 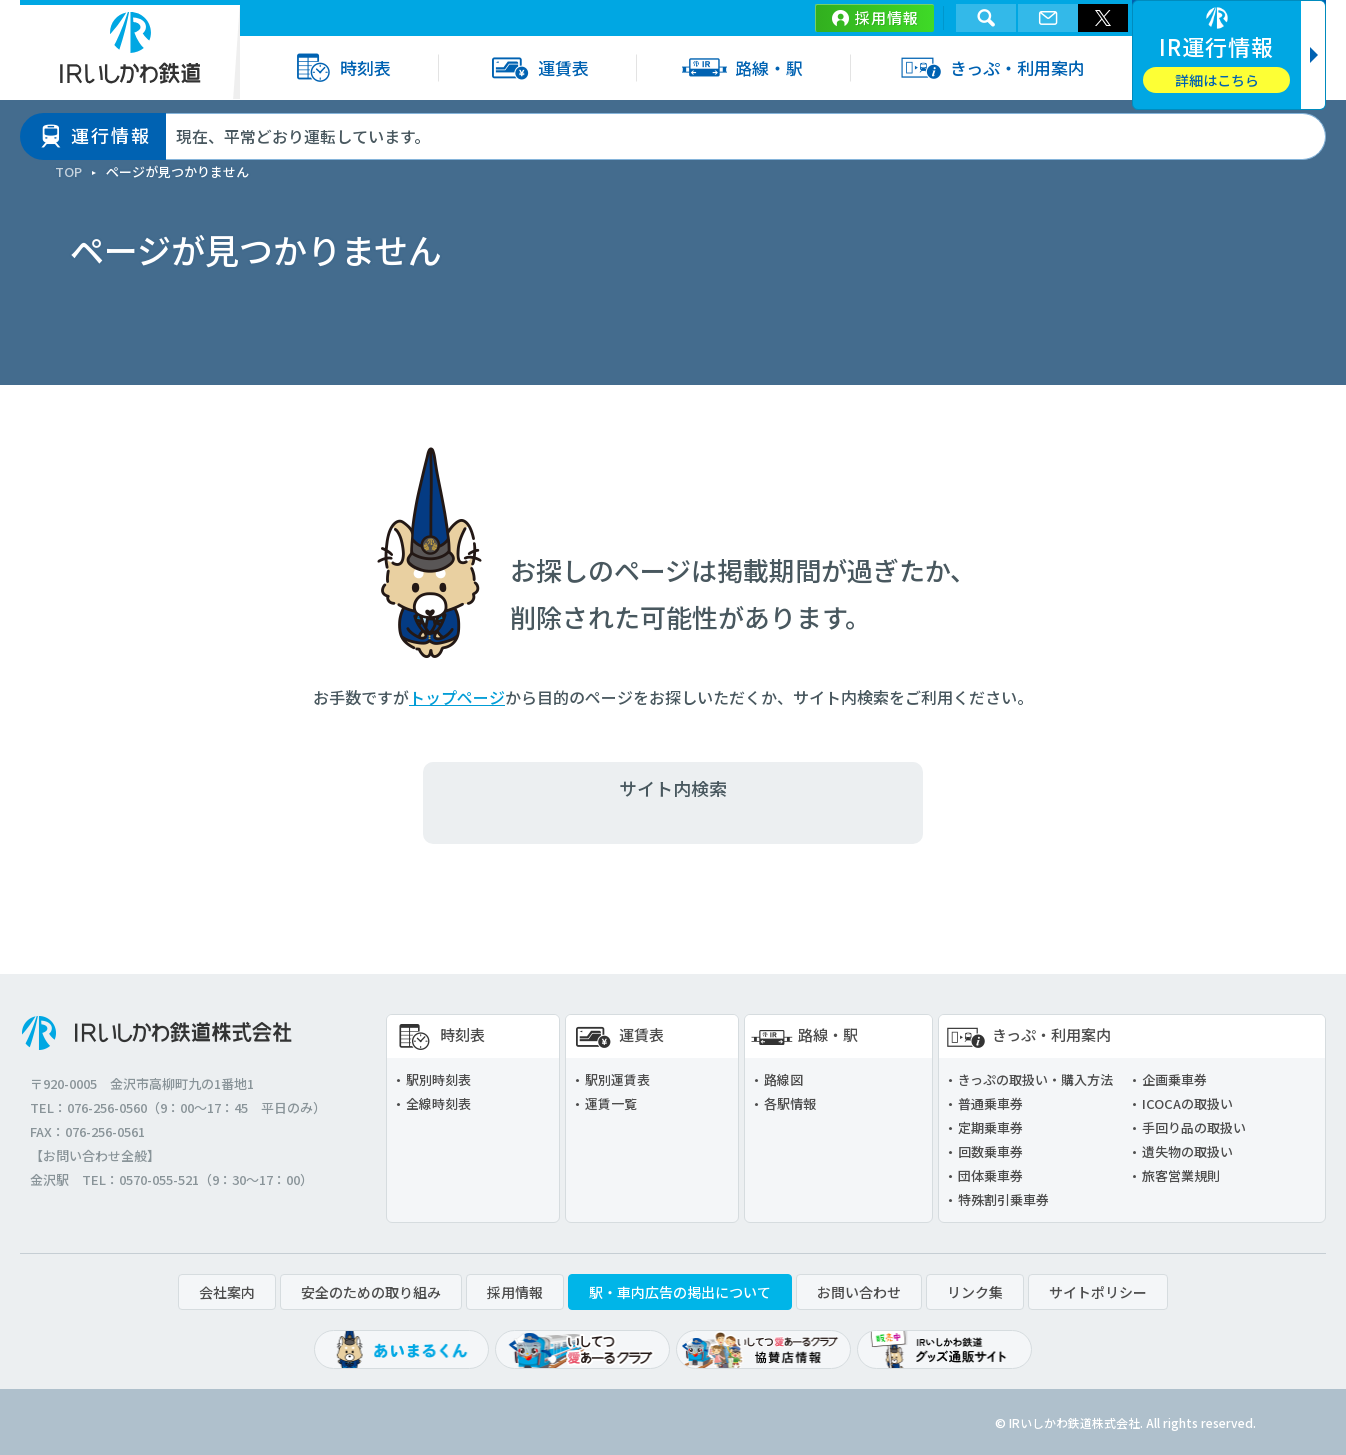 I want to click on お問い合わせ, so click(x=859, y=1292).